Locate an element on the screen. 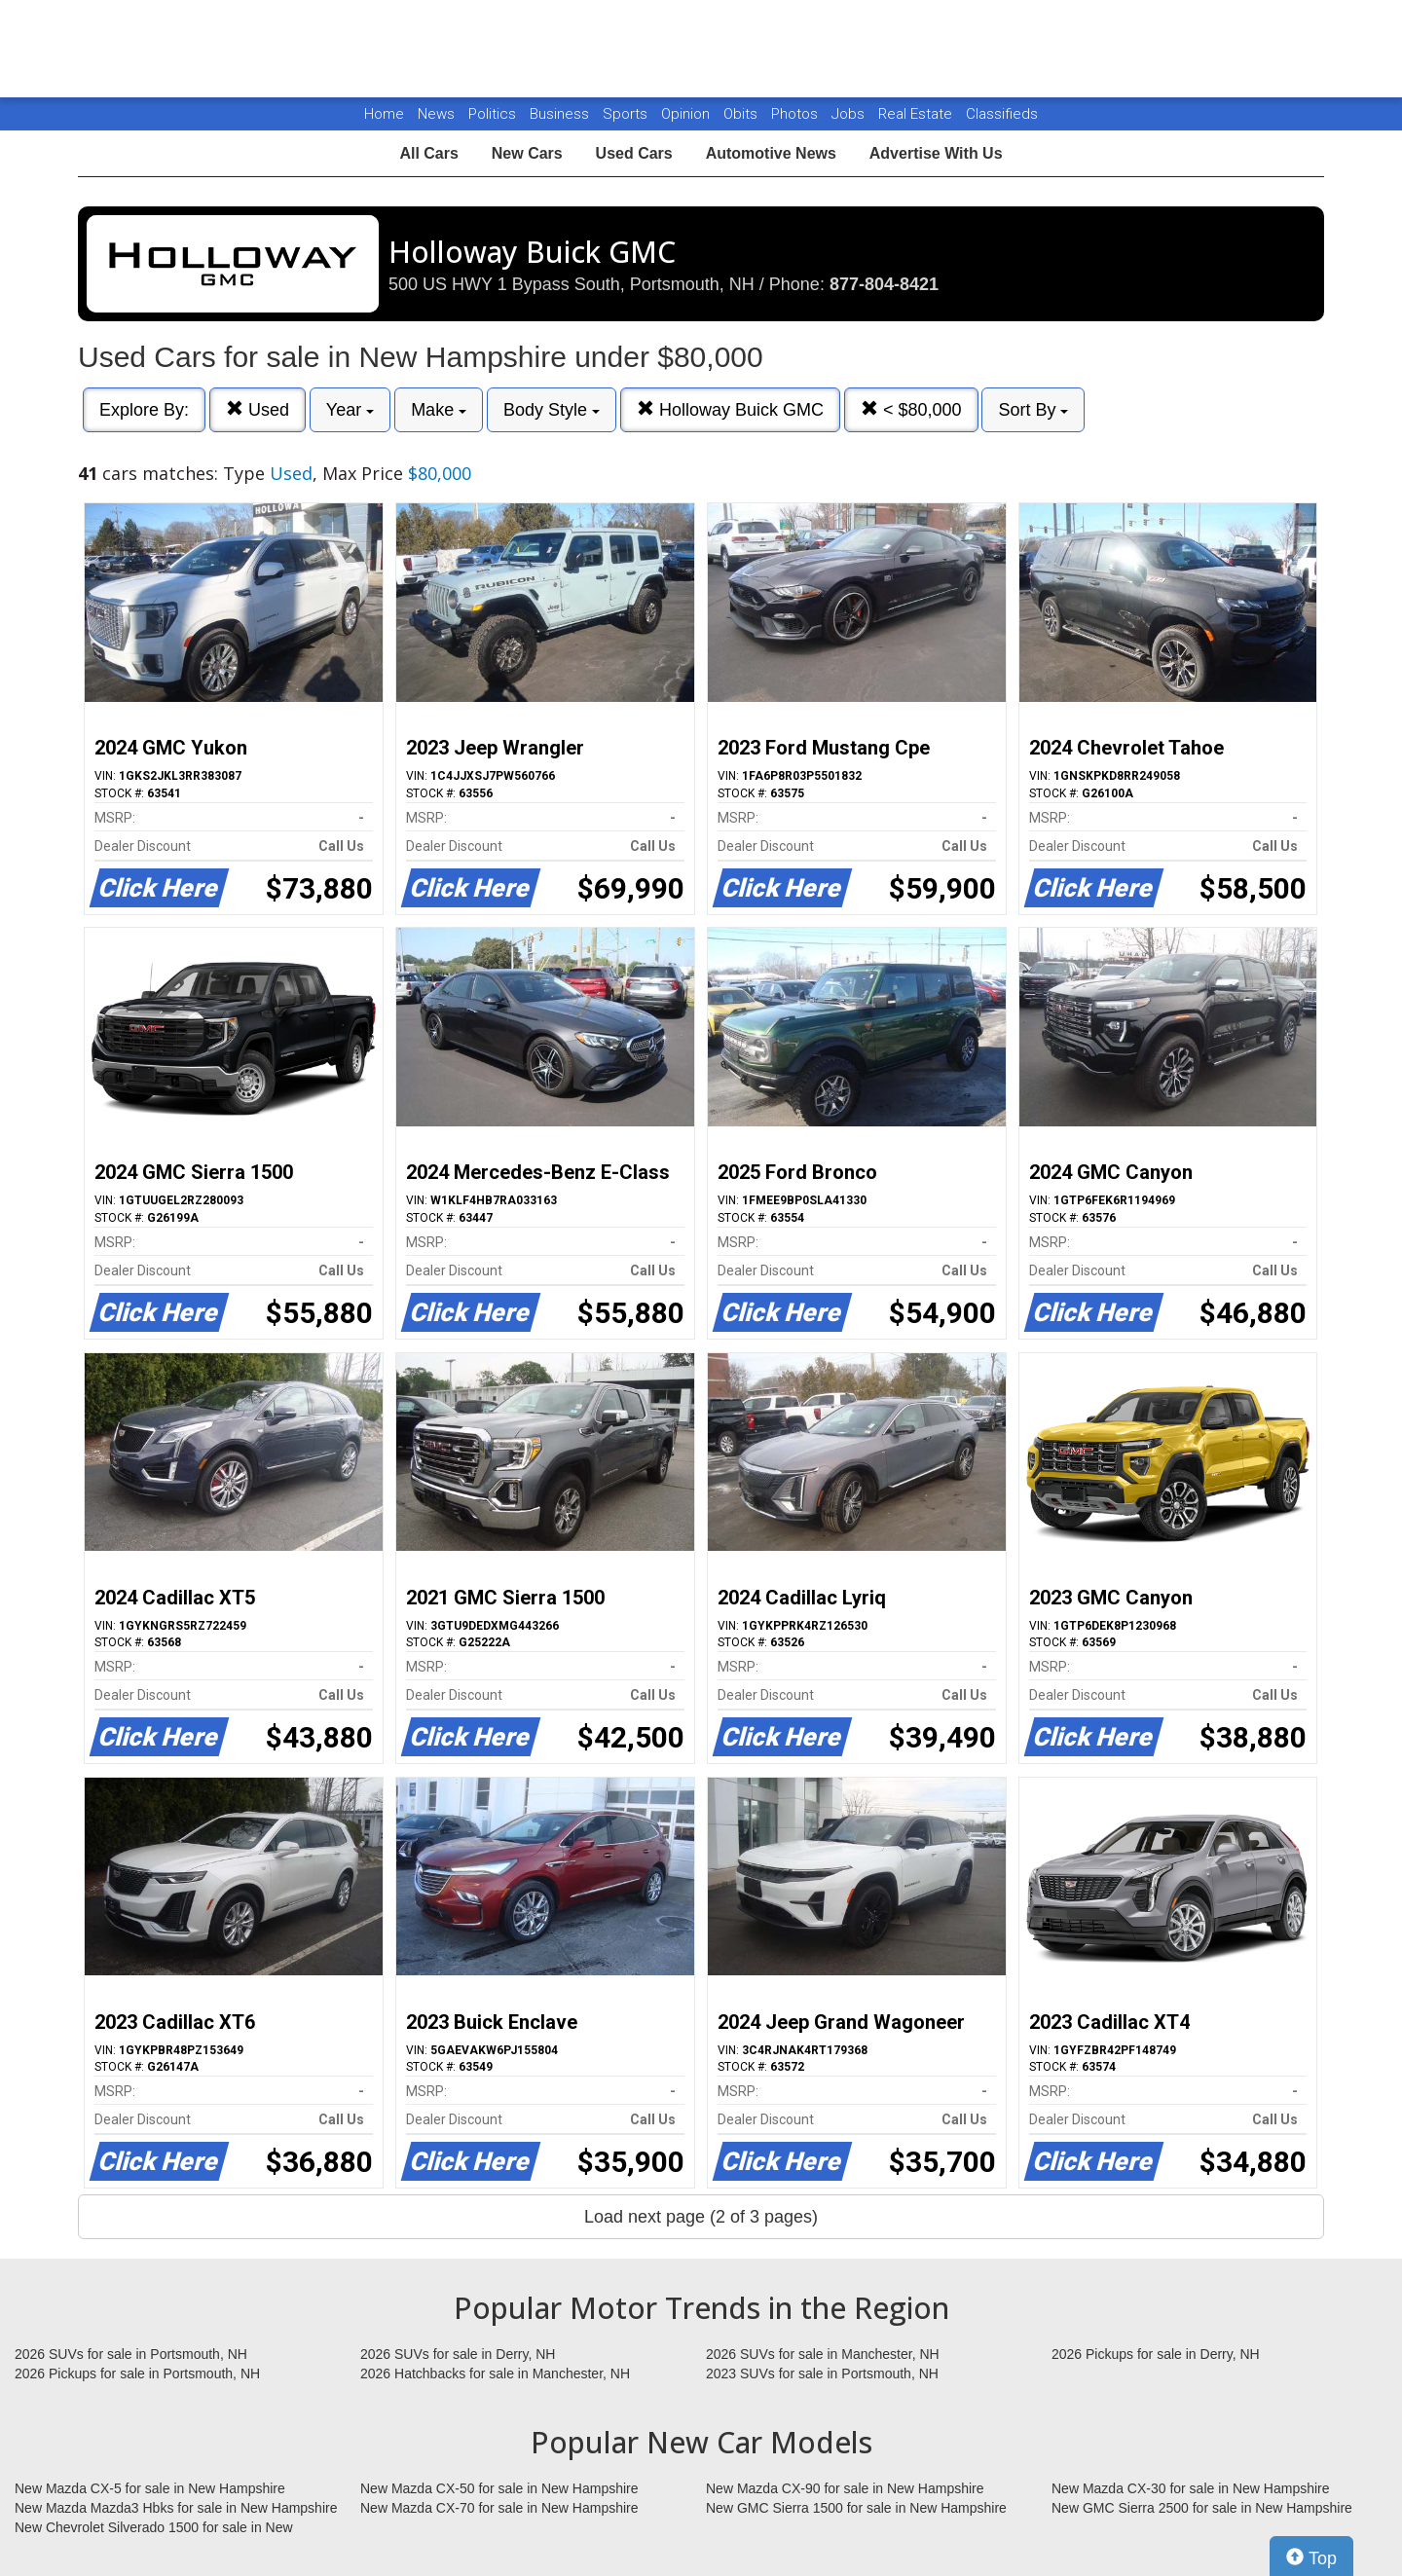 This screenshot has height=2576, width=1402. 877-804-8421 is located at coordinates (884, 284).